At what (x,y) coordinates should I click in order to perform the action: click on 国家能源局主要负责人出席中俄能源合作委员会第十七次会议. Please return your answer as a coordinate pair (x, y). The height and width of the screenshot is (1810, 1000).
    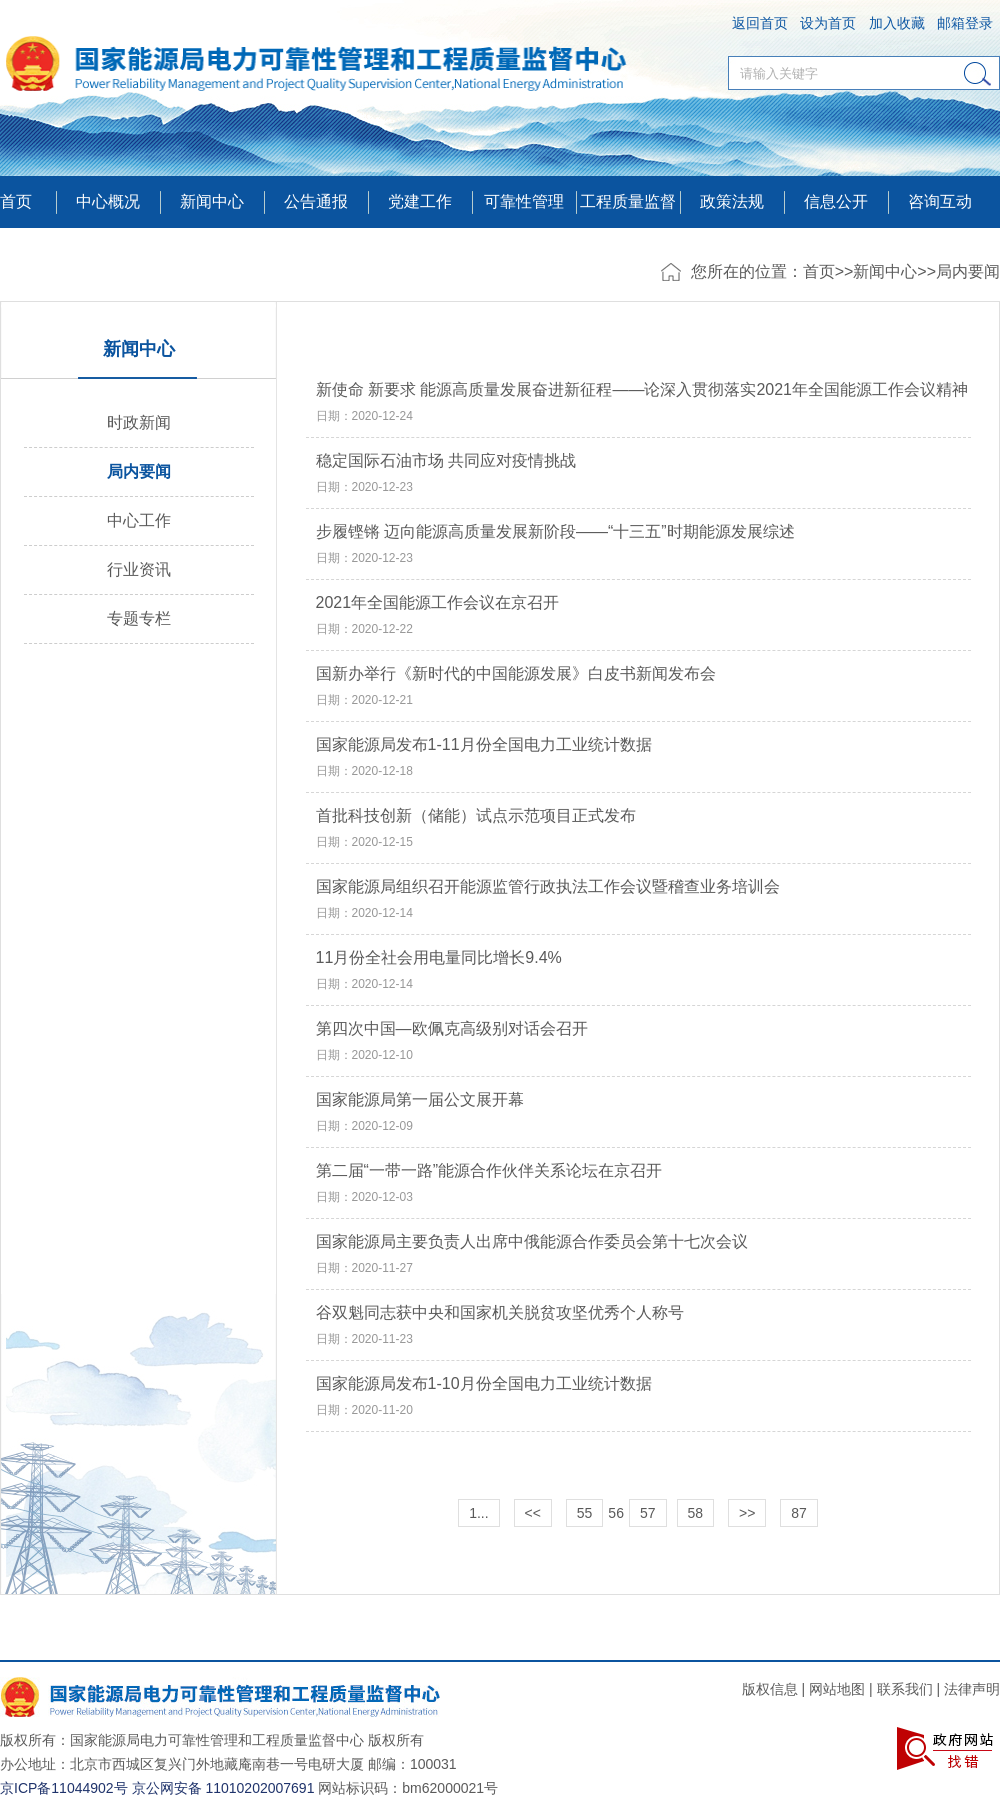
    Looking at the image, I should click on (532, 1242).